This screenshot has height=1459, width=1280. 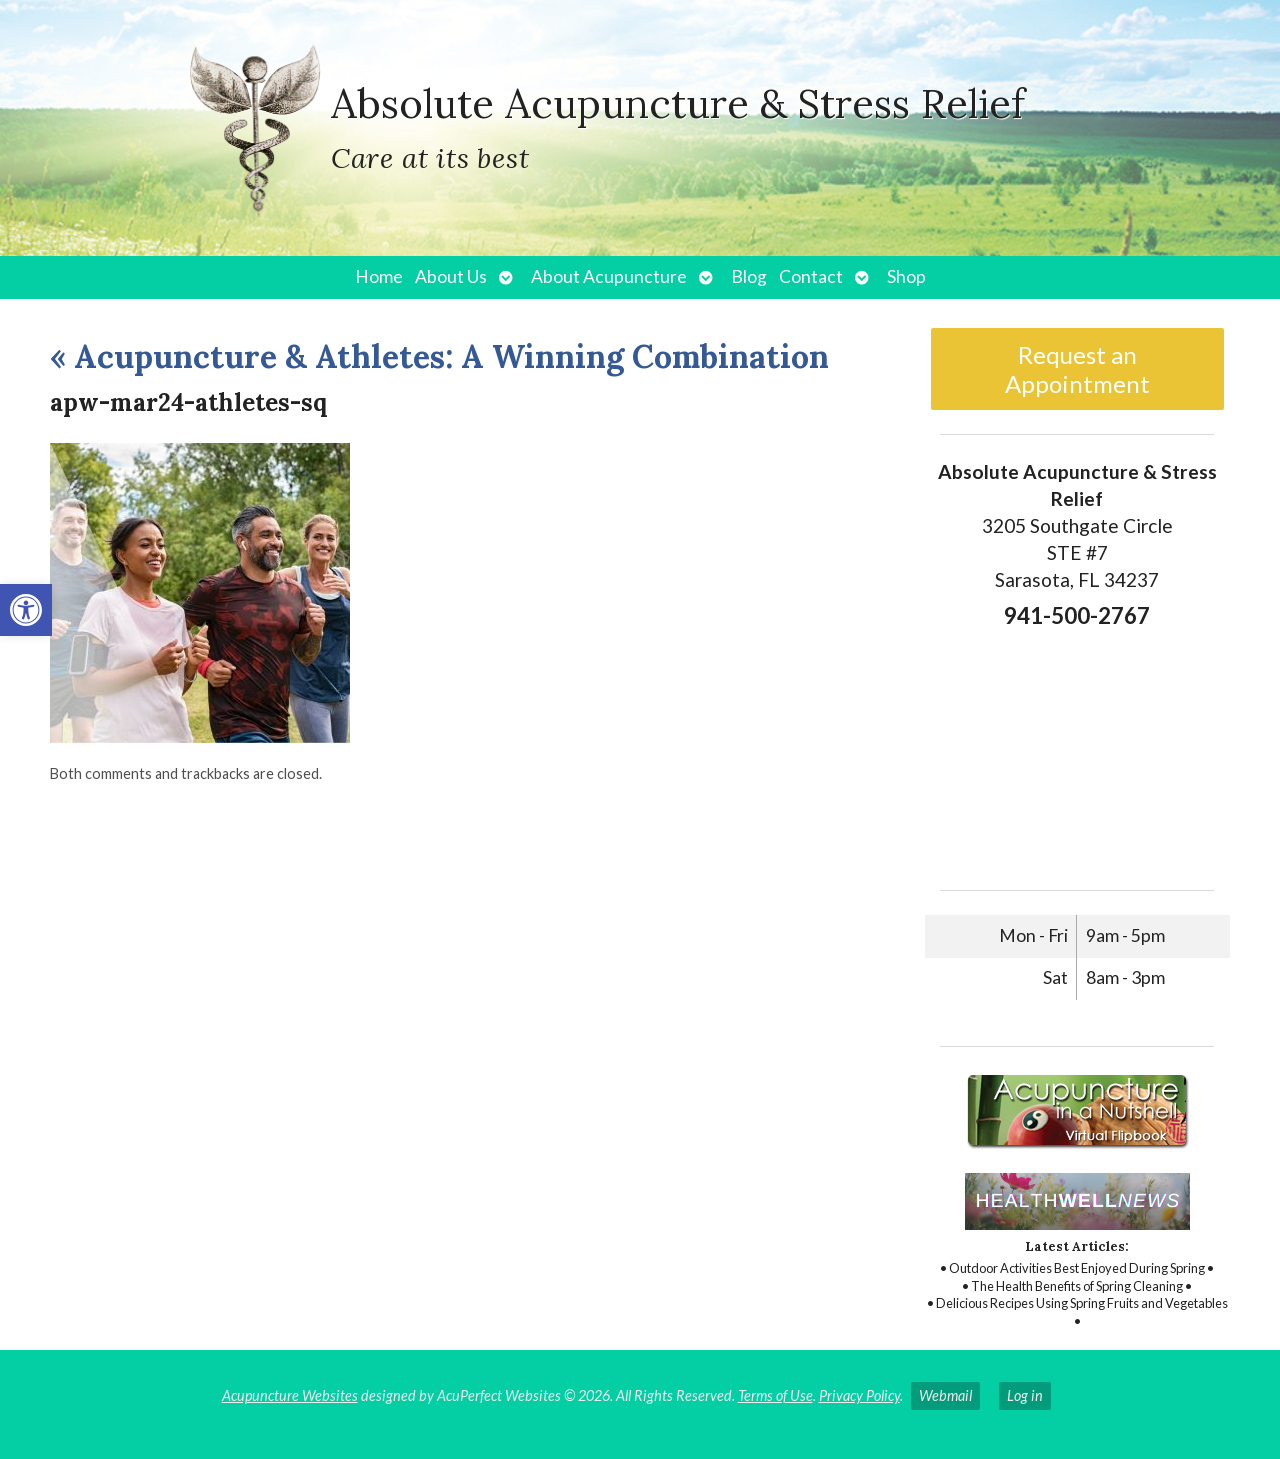 I want to click on Home, so click(x=379, y=276).